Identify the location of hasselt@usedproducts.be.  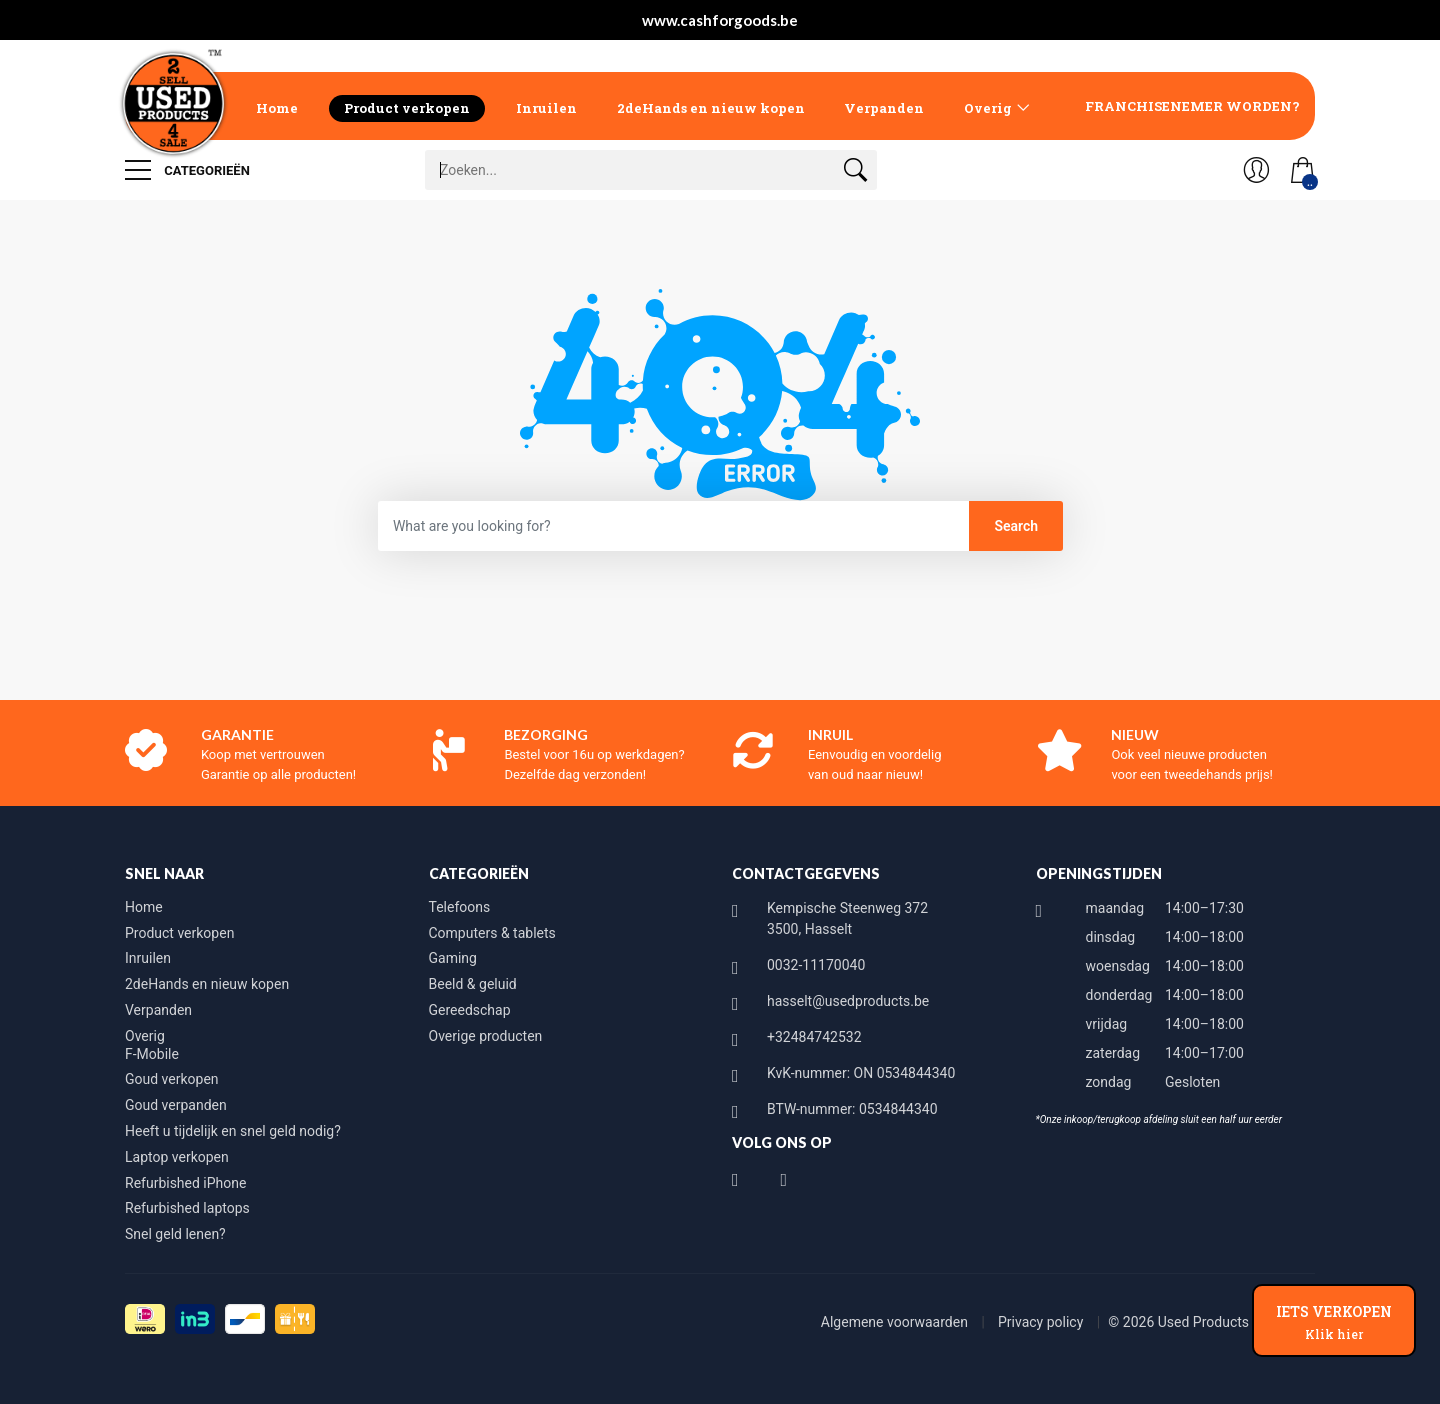
(848, 1001).